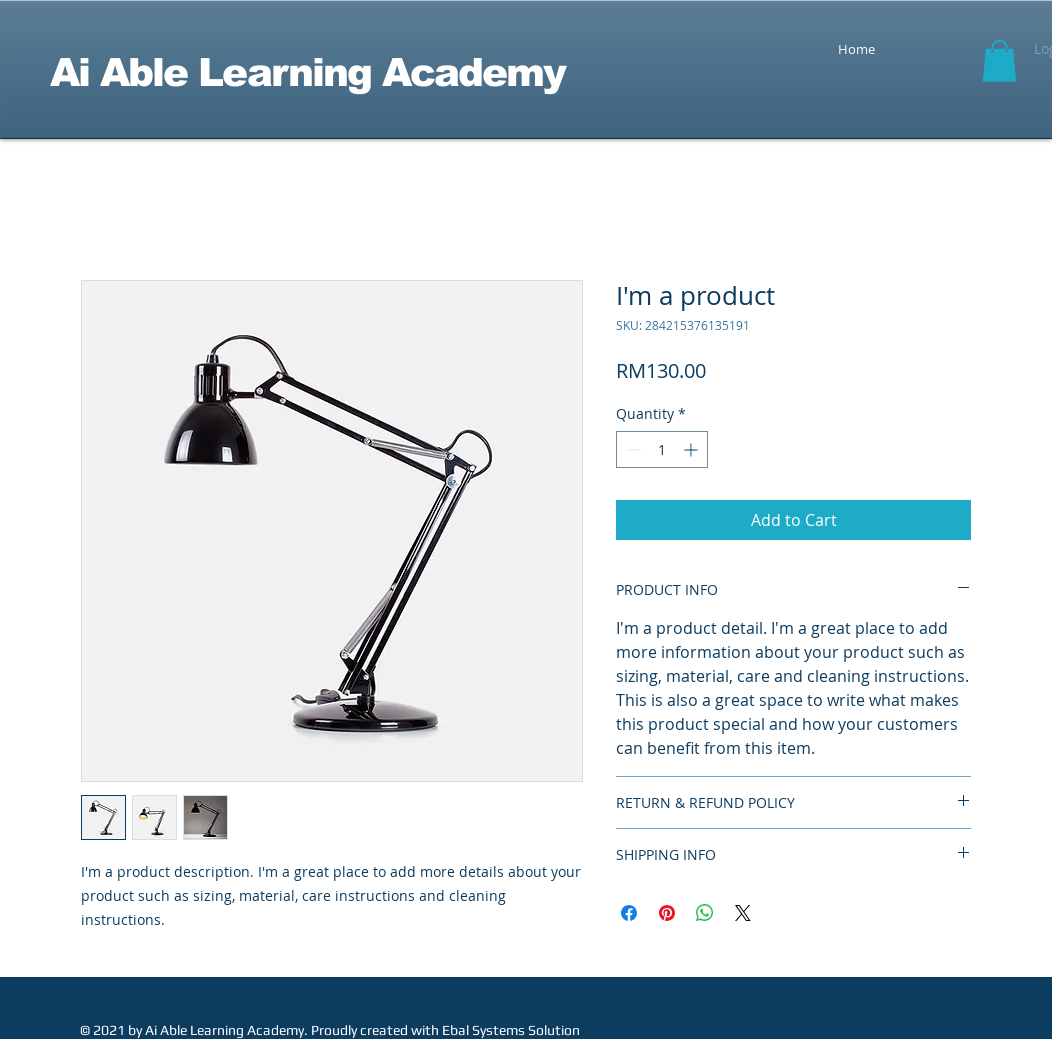  What do you see at coordinates (629, 913) in the screenshot?
I see `[Share on Facebook]` at bounding box center [629, 913].